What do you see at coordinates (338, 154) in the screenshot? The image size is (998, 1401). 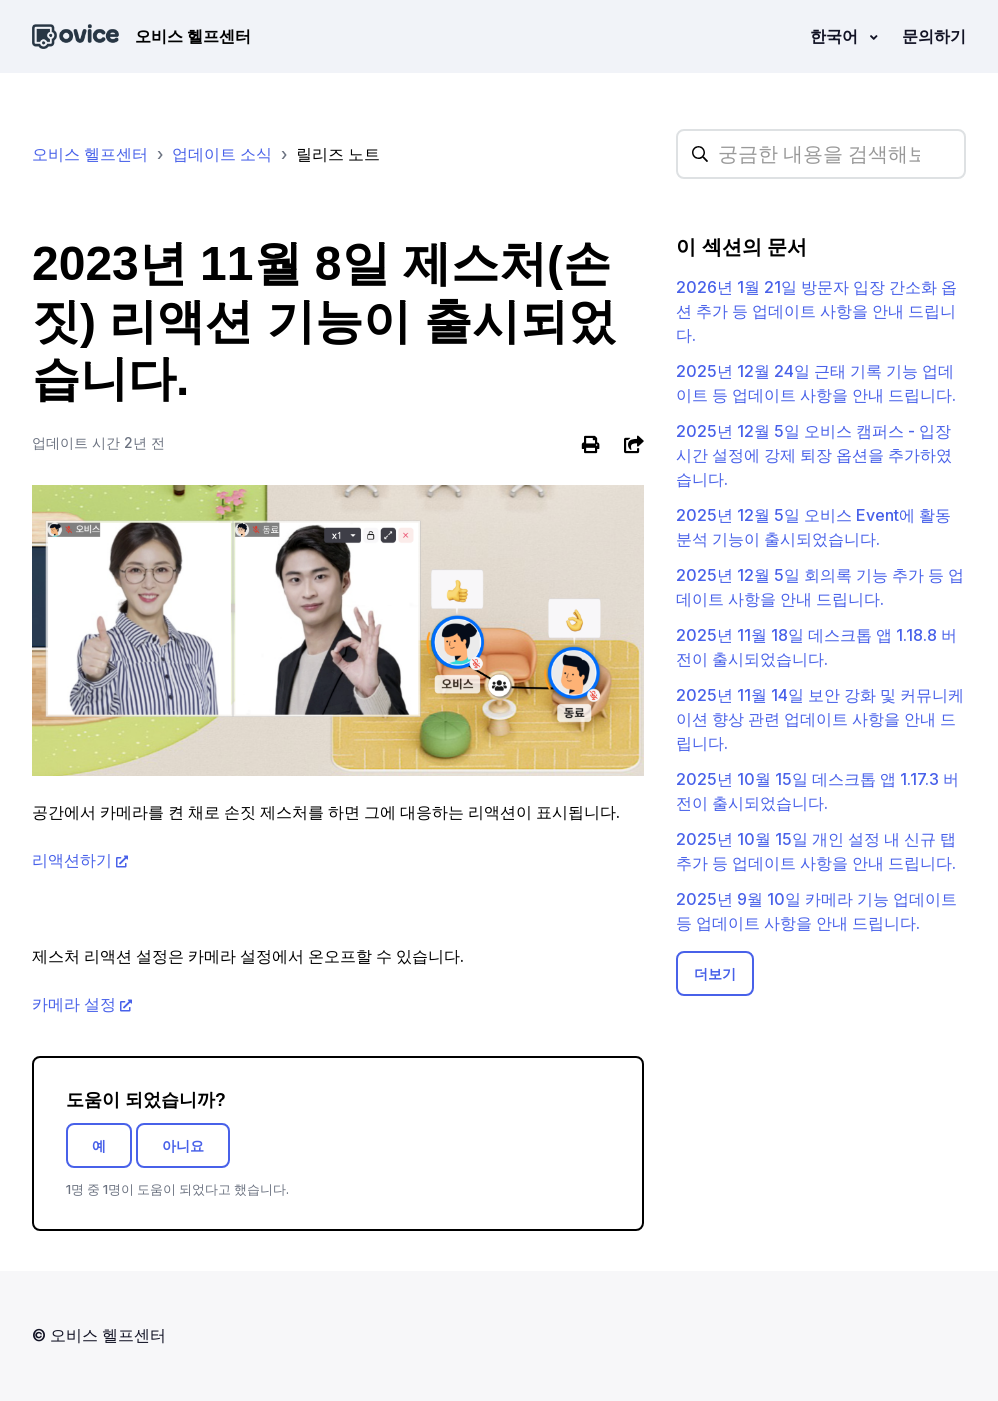 I see `릴리즈 노트` at bounding box center [338, 154].